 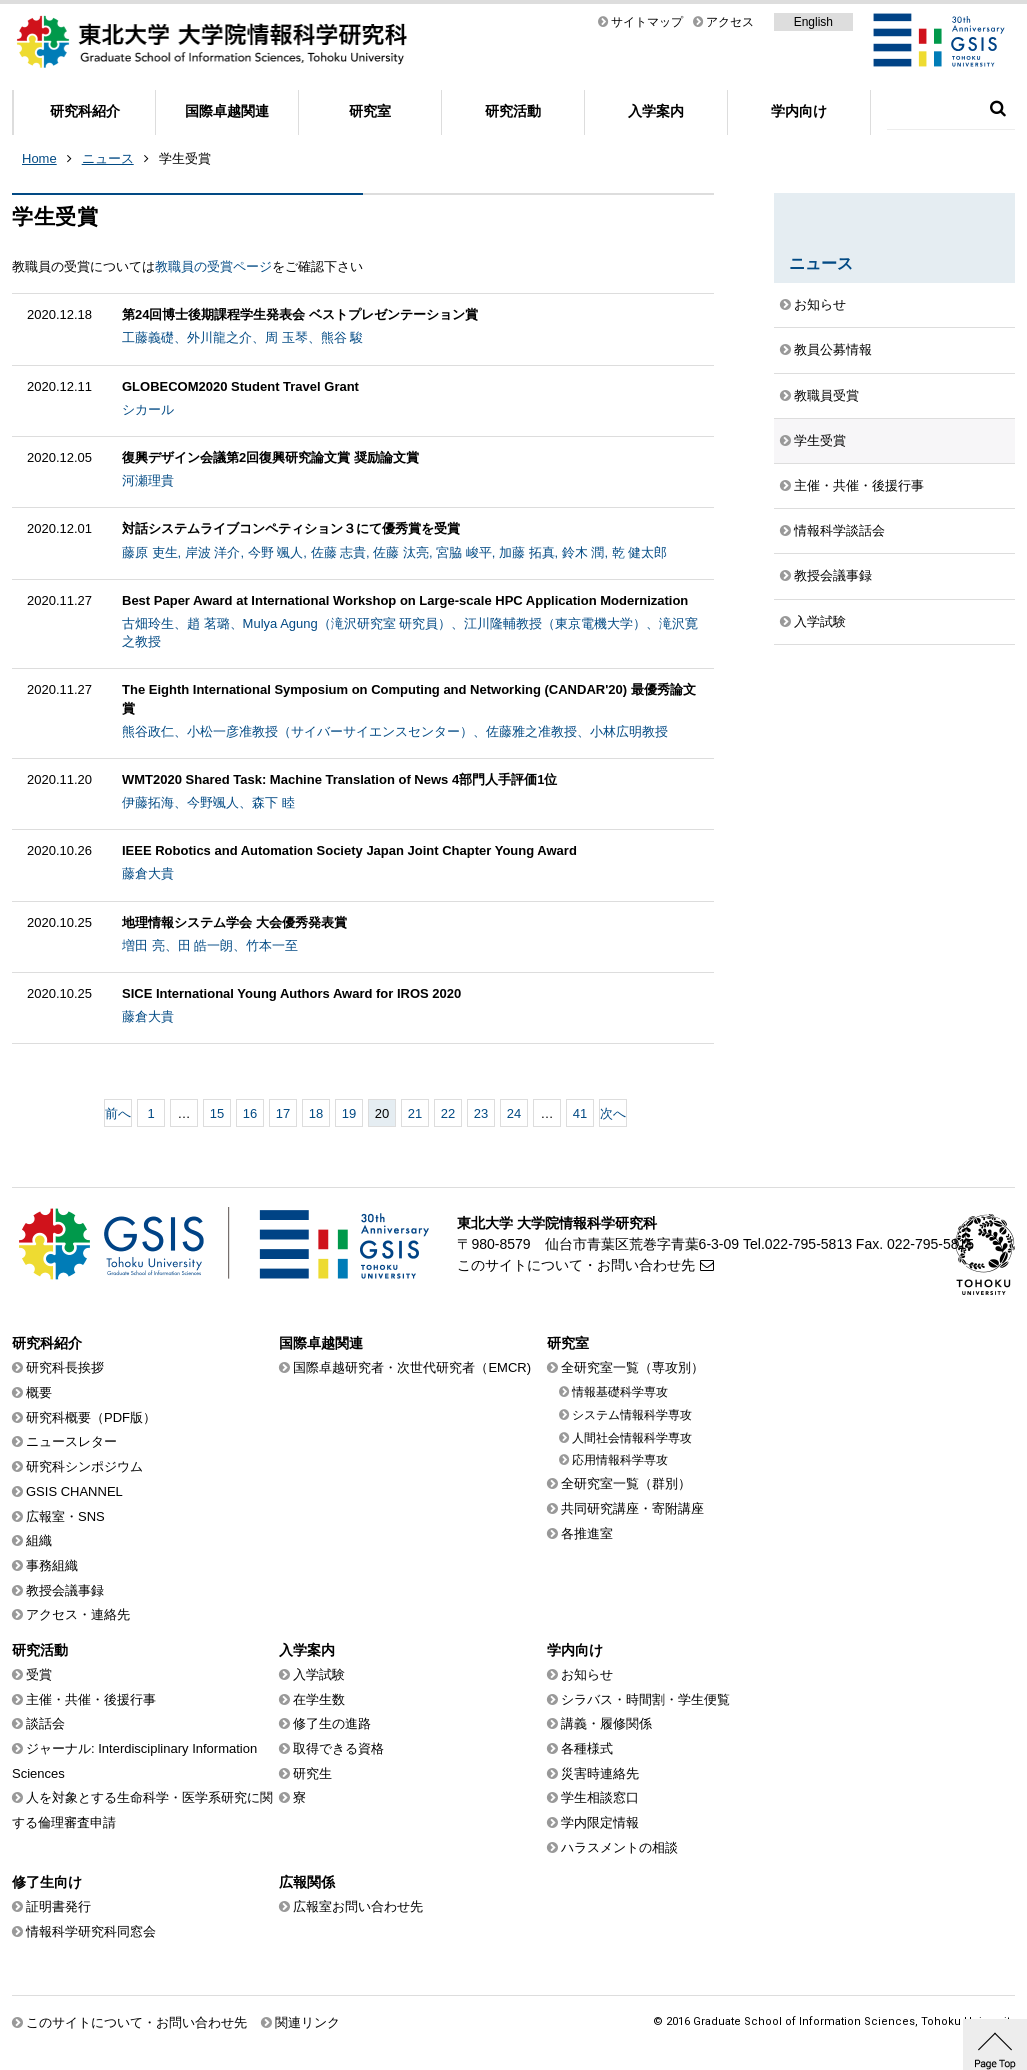 I want to click on 談話会, so click(x=45, y=1723).